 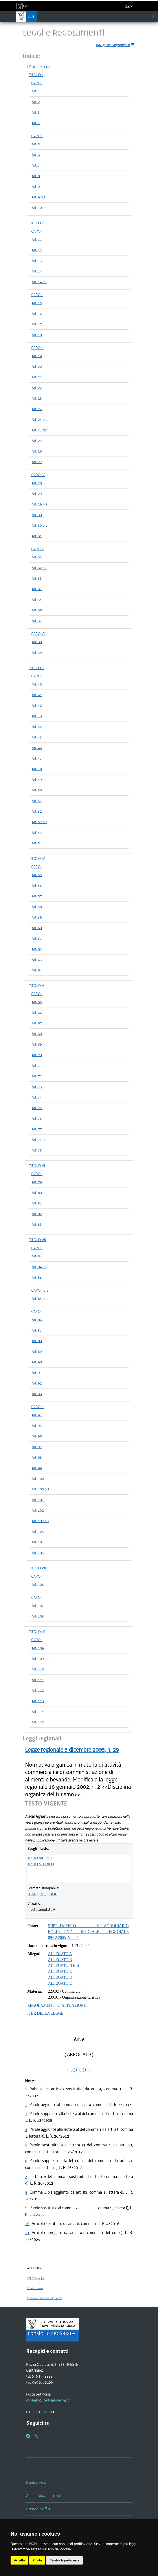 I want to click on Art. 112, so click(x=38, y=1690).